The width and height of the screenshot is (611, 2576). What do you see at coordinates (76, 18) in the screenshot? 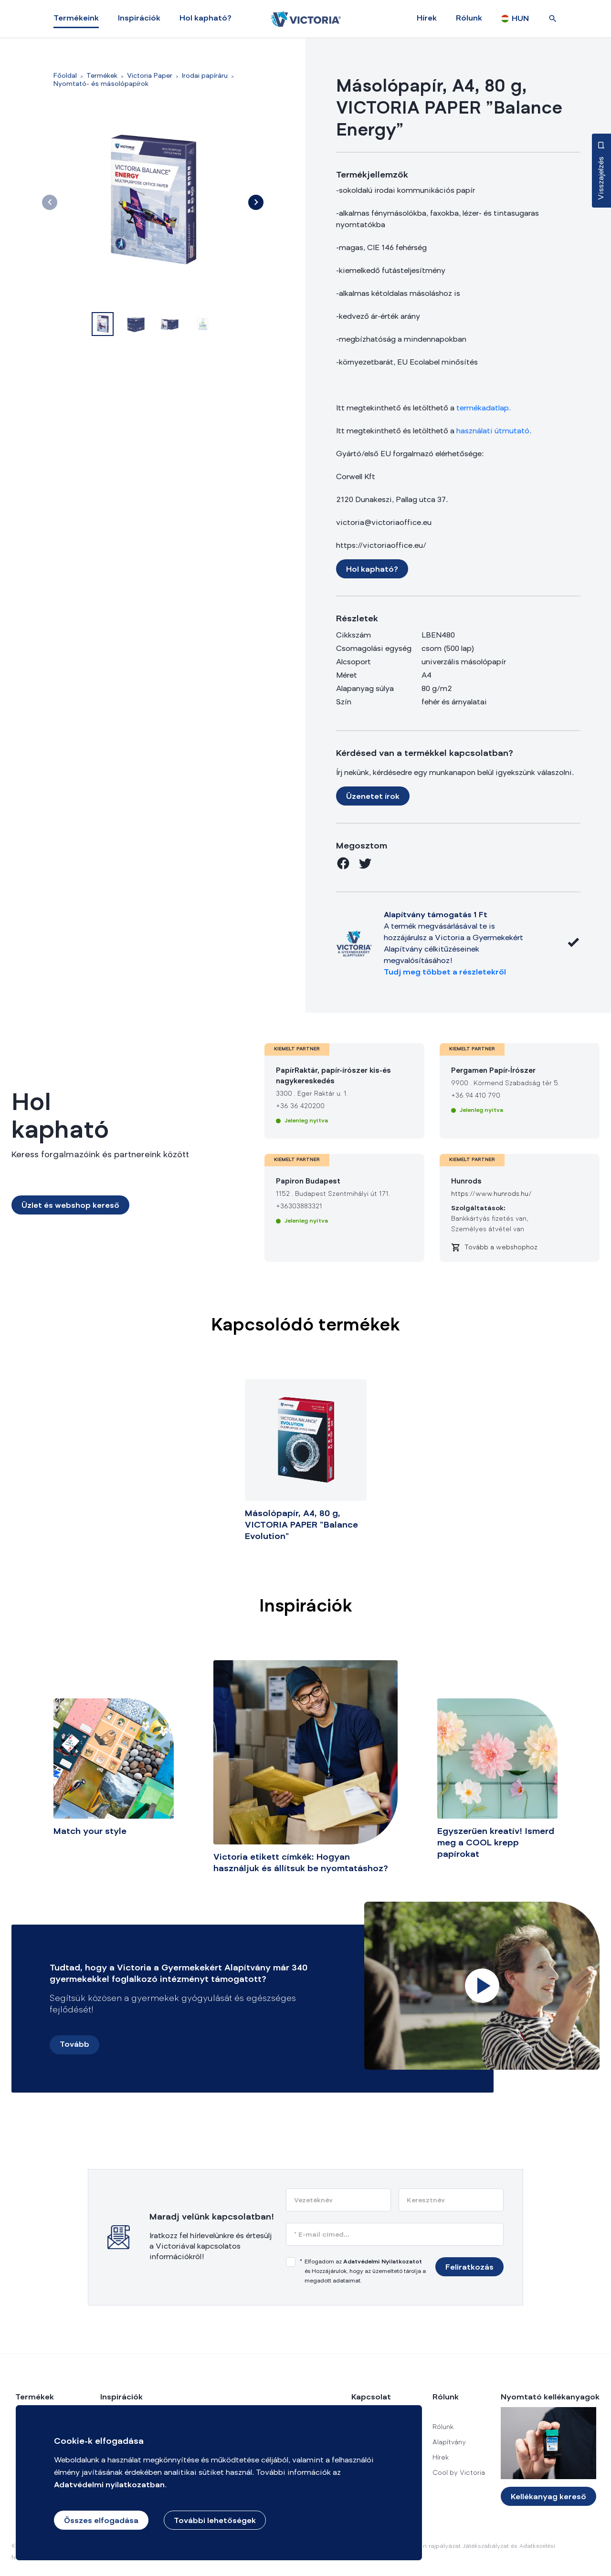
I see `Termékeink` at bounding box center [76, 18].